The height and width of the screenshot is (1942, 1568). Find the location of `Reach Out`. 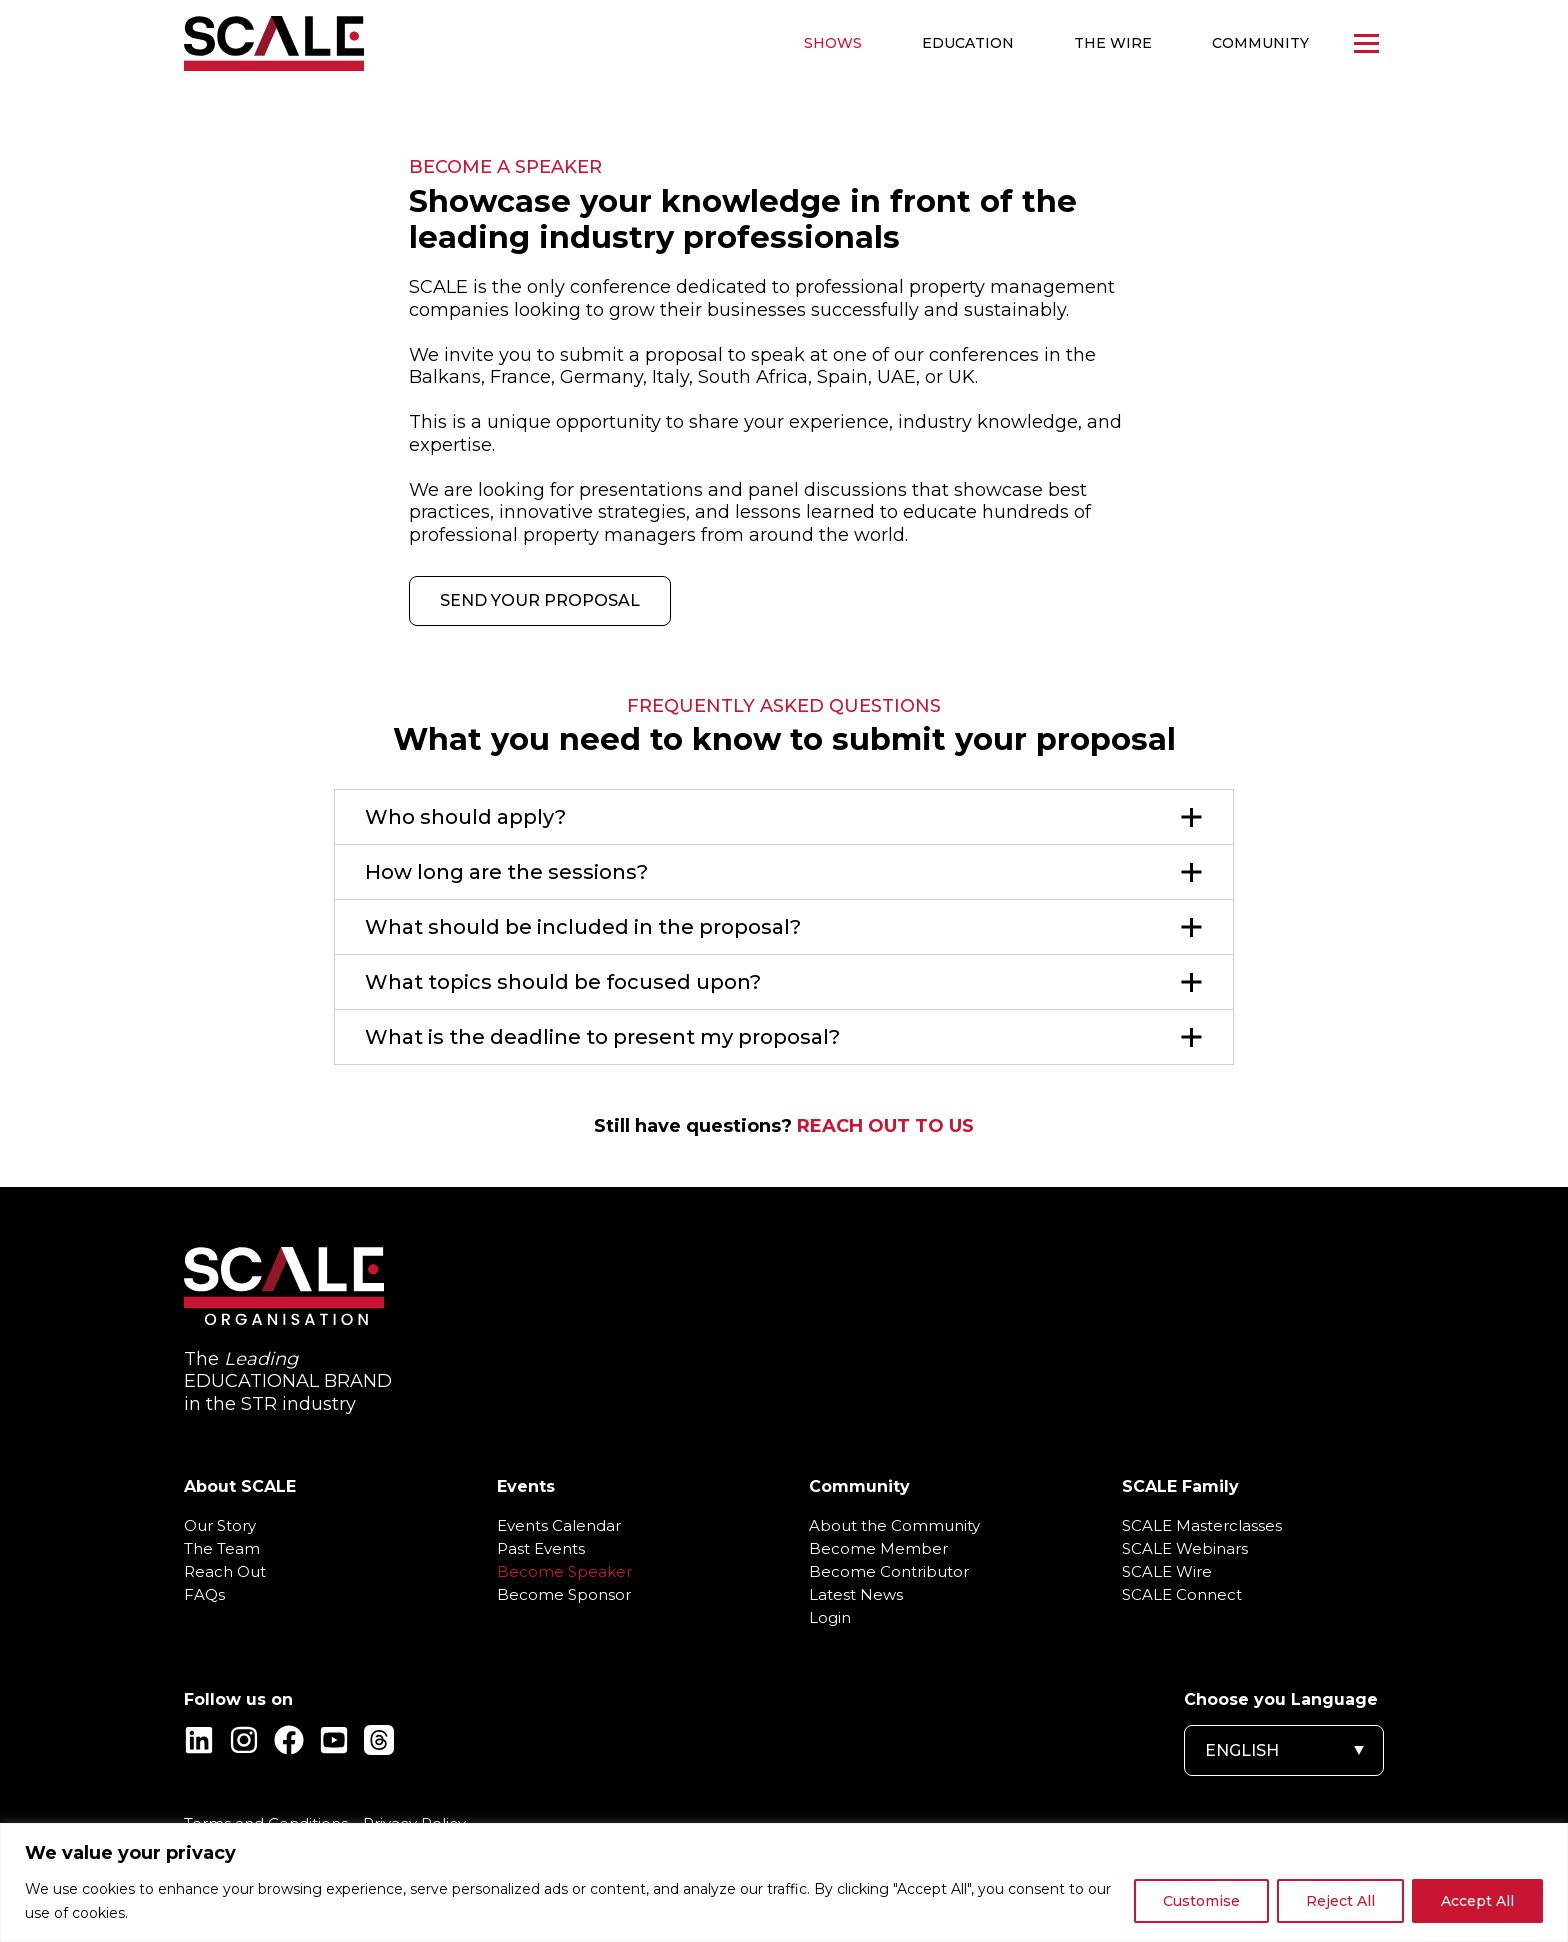

Reach Out is located at coordinates (225, 1572).